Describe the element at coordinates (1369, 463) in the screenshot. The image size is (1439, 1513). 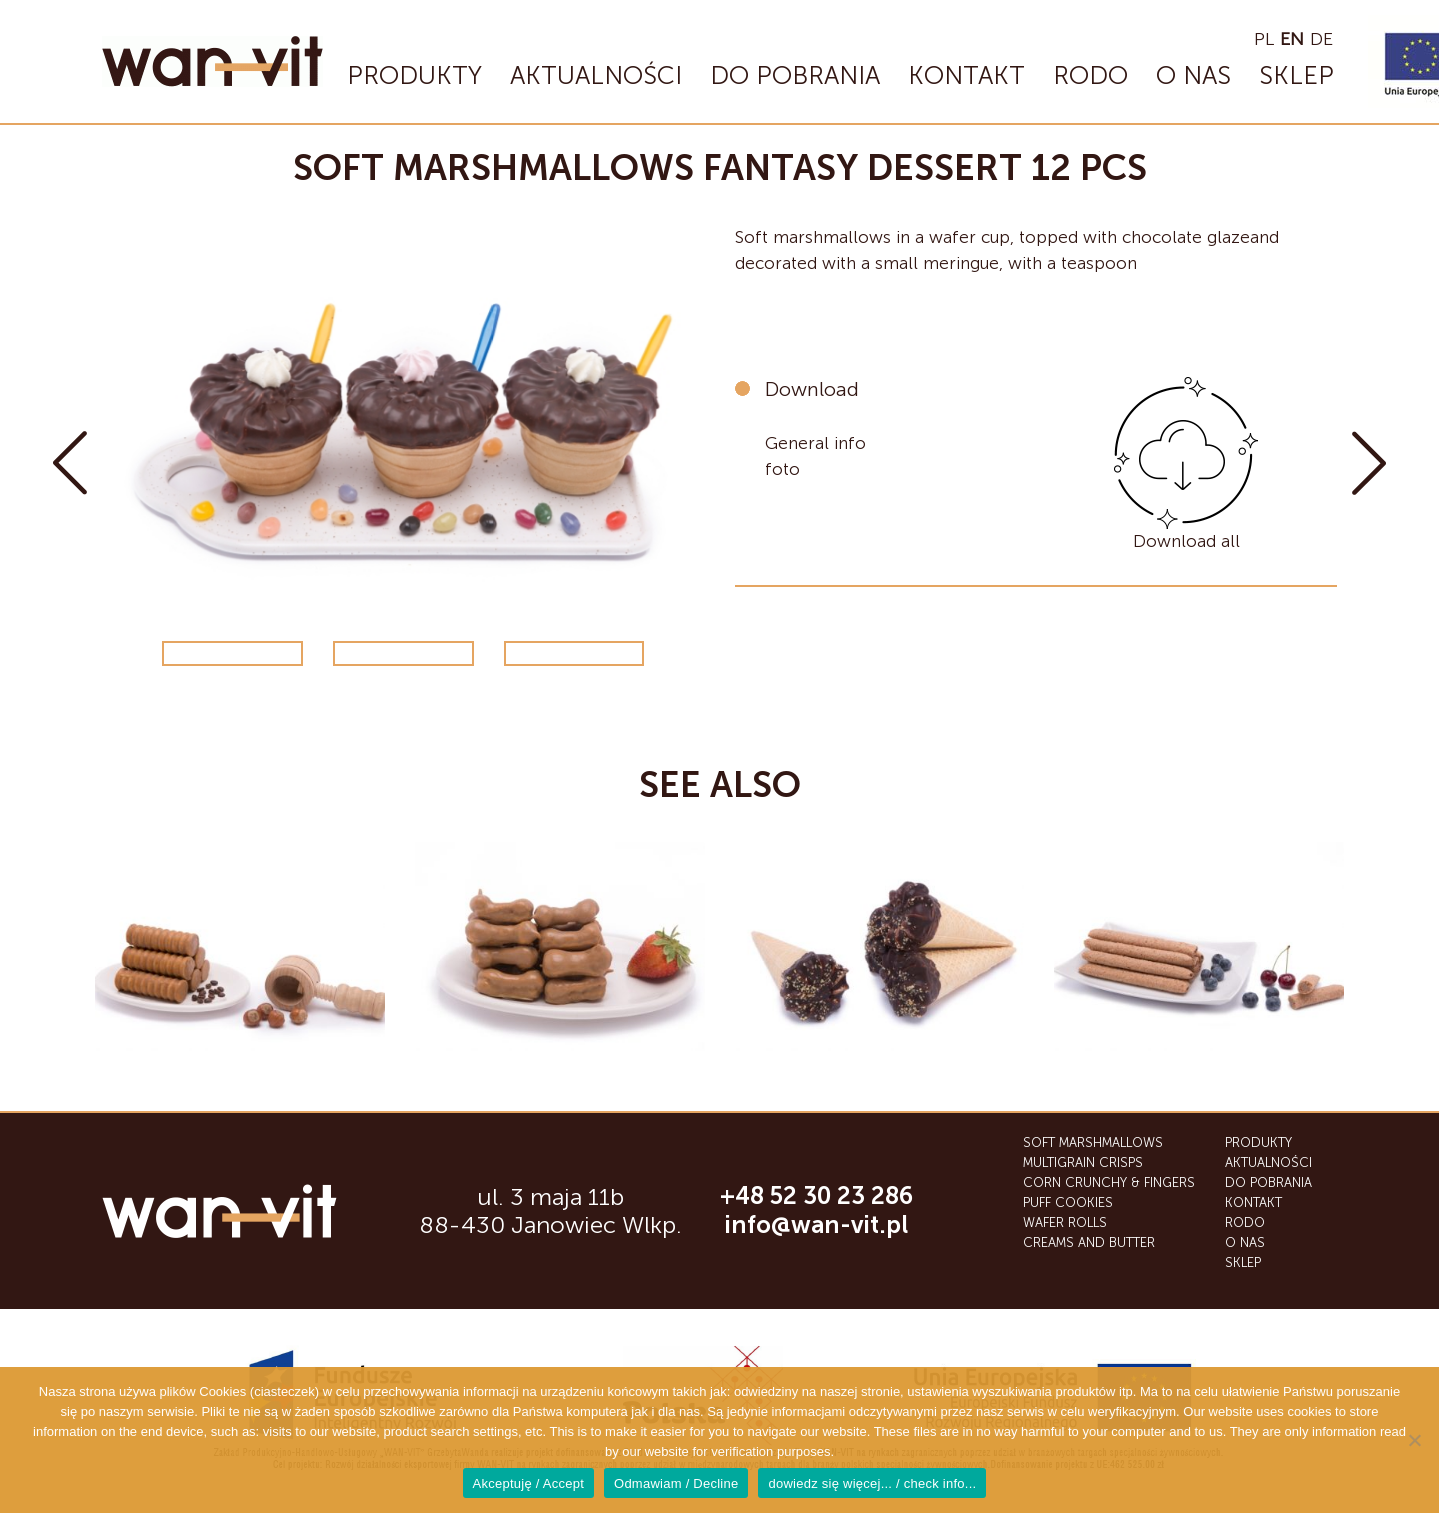
I see `Soft marshmallows giant scone 10 pcs` at that location.